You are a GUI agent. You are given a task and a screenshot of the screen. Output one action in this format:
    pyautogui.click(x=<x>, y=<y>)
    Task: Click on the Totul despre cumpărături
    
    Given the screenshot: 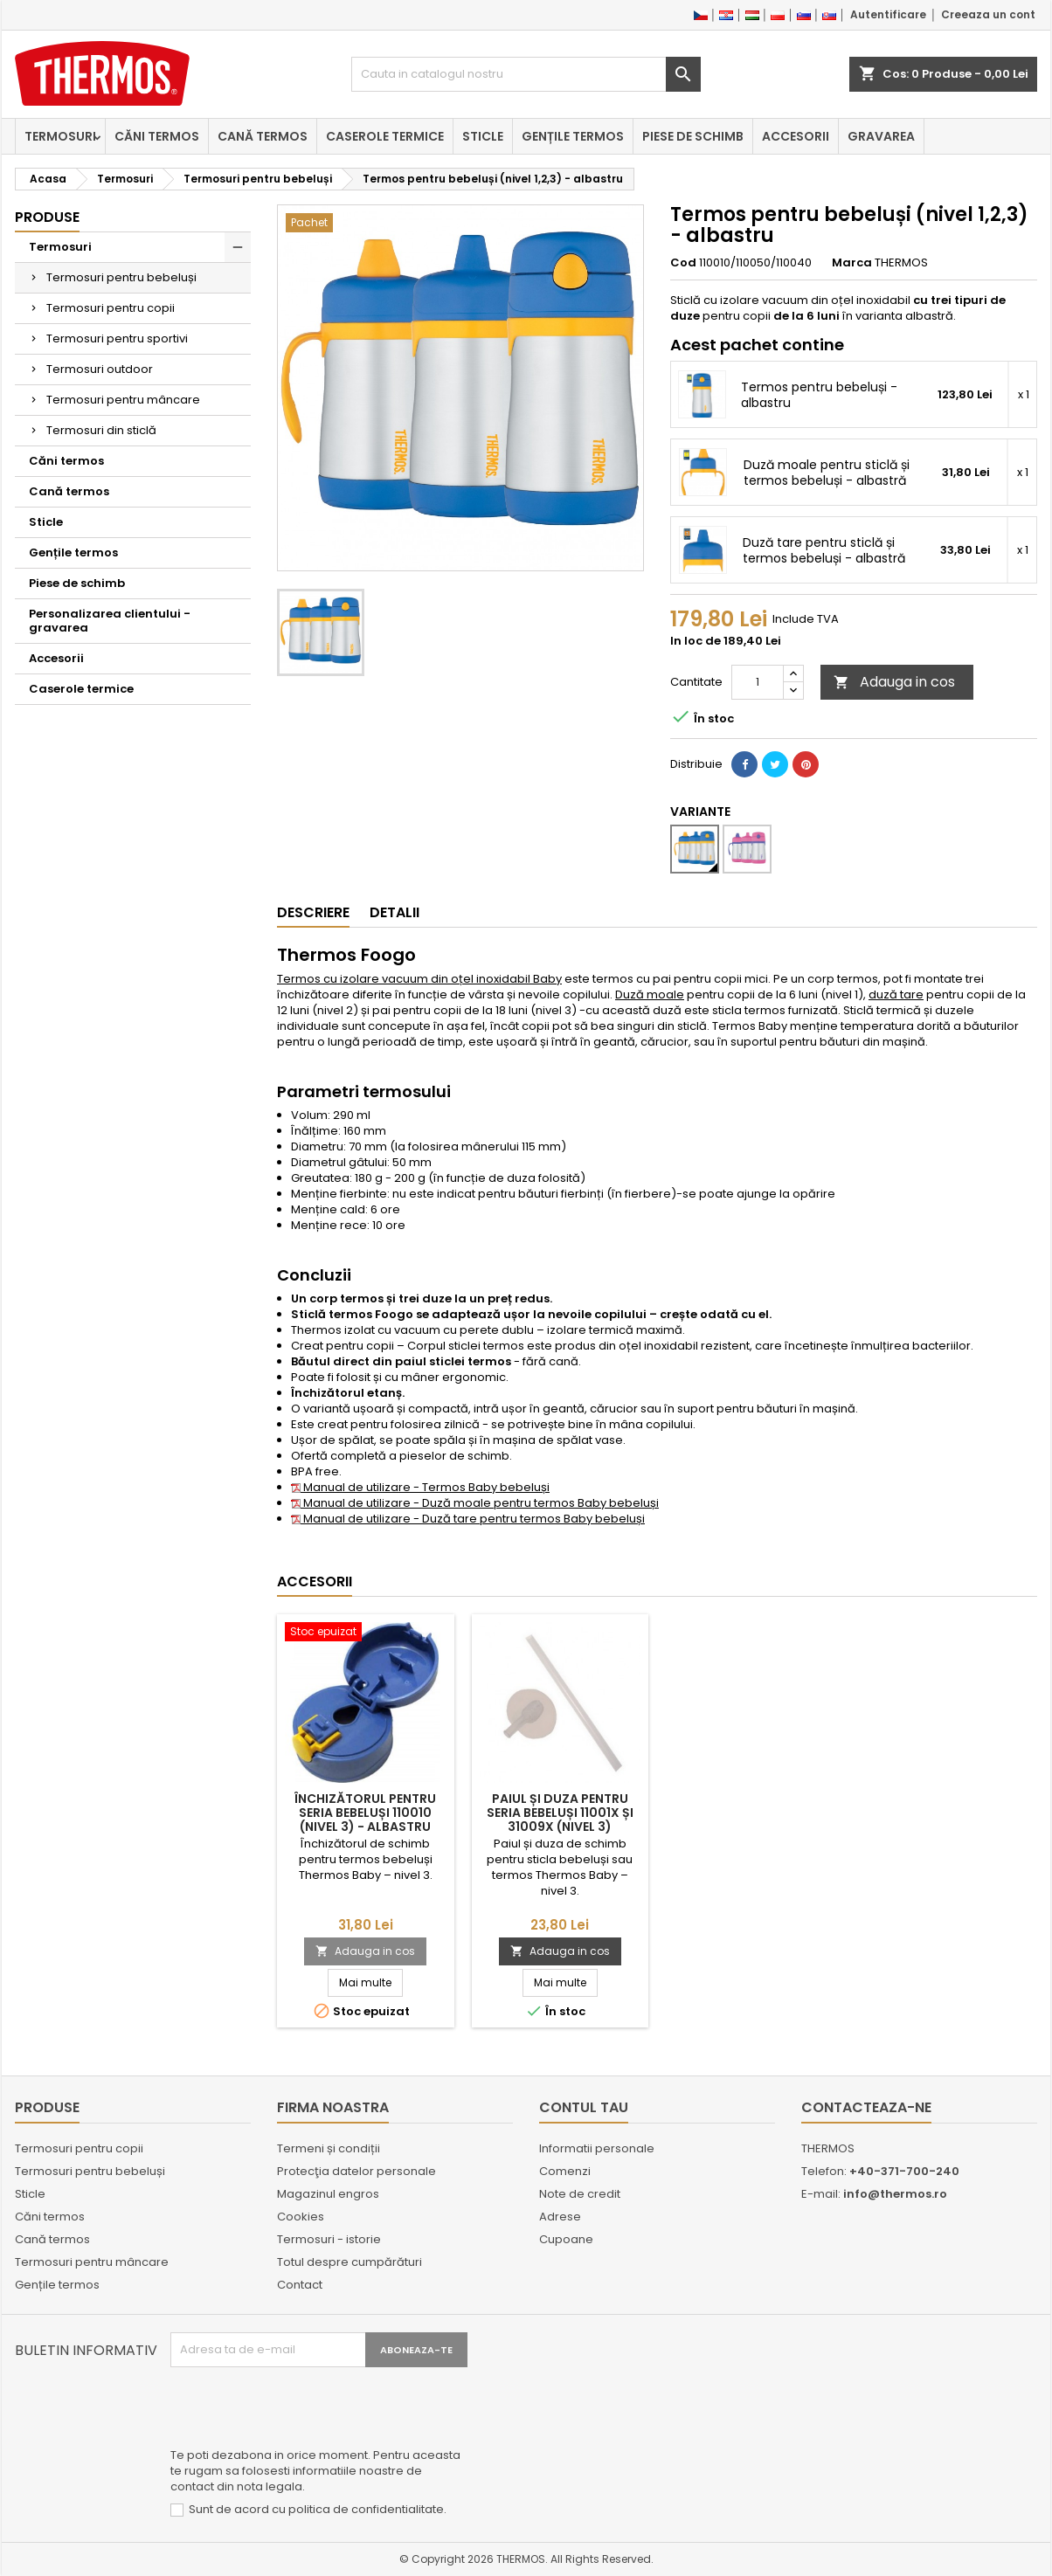 What is the action you would take?
    pyautogui.click(x=349, y=2262)
    